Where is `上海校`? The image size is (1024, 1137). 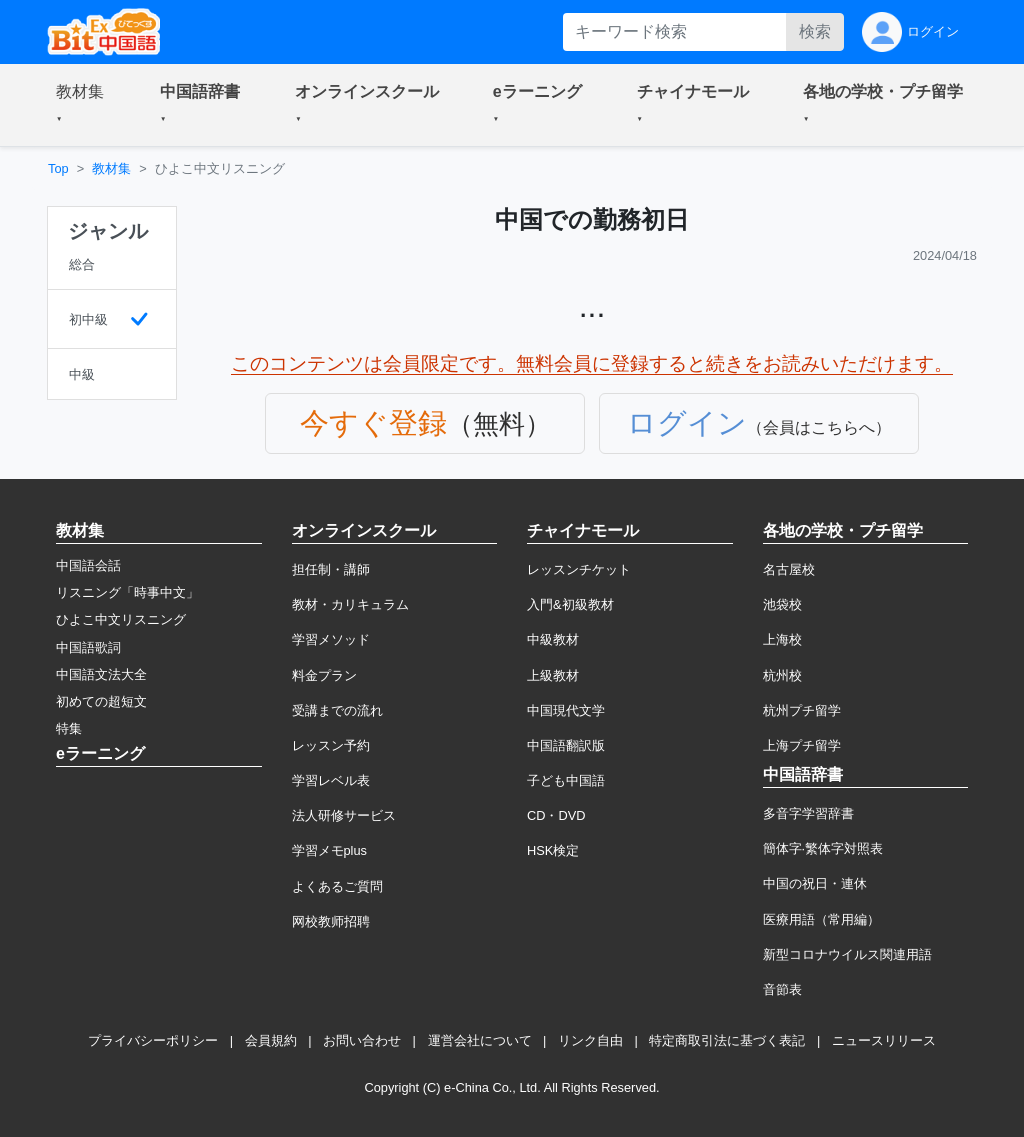 上海校 is located at coordinates (782, 639).